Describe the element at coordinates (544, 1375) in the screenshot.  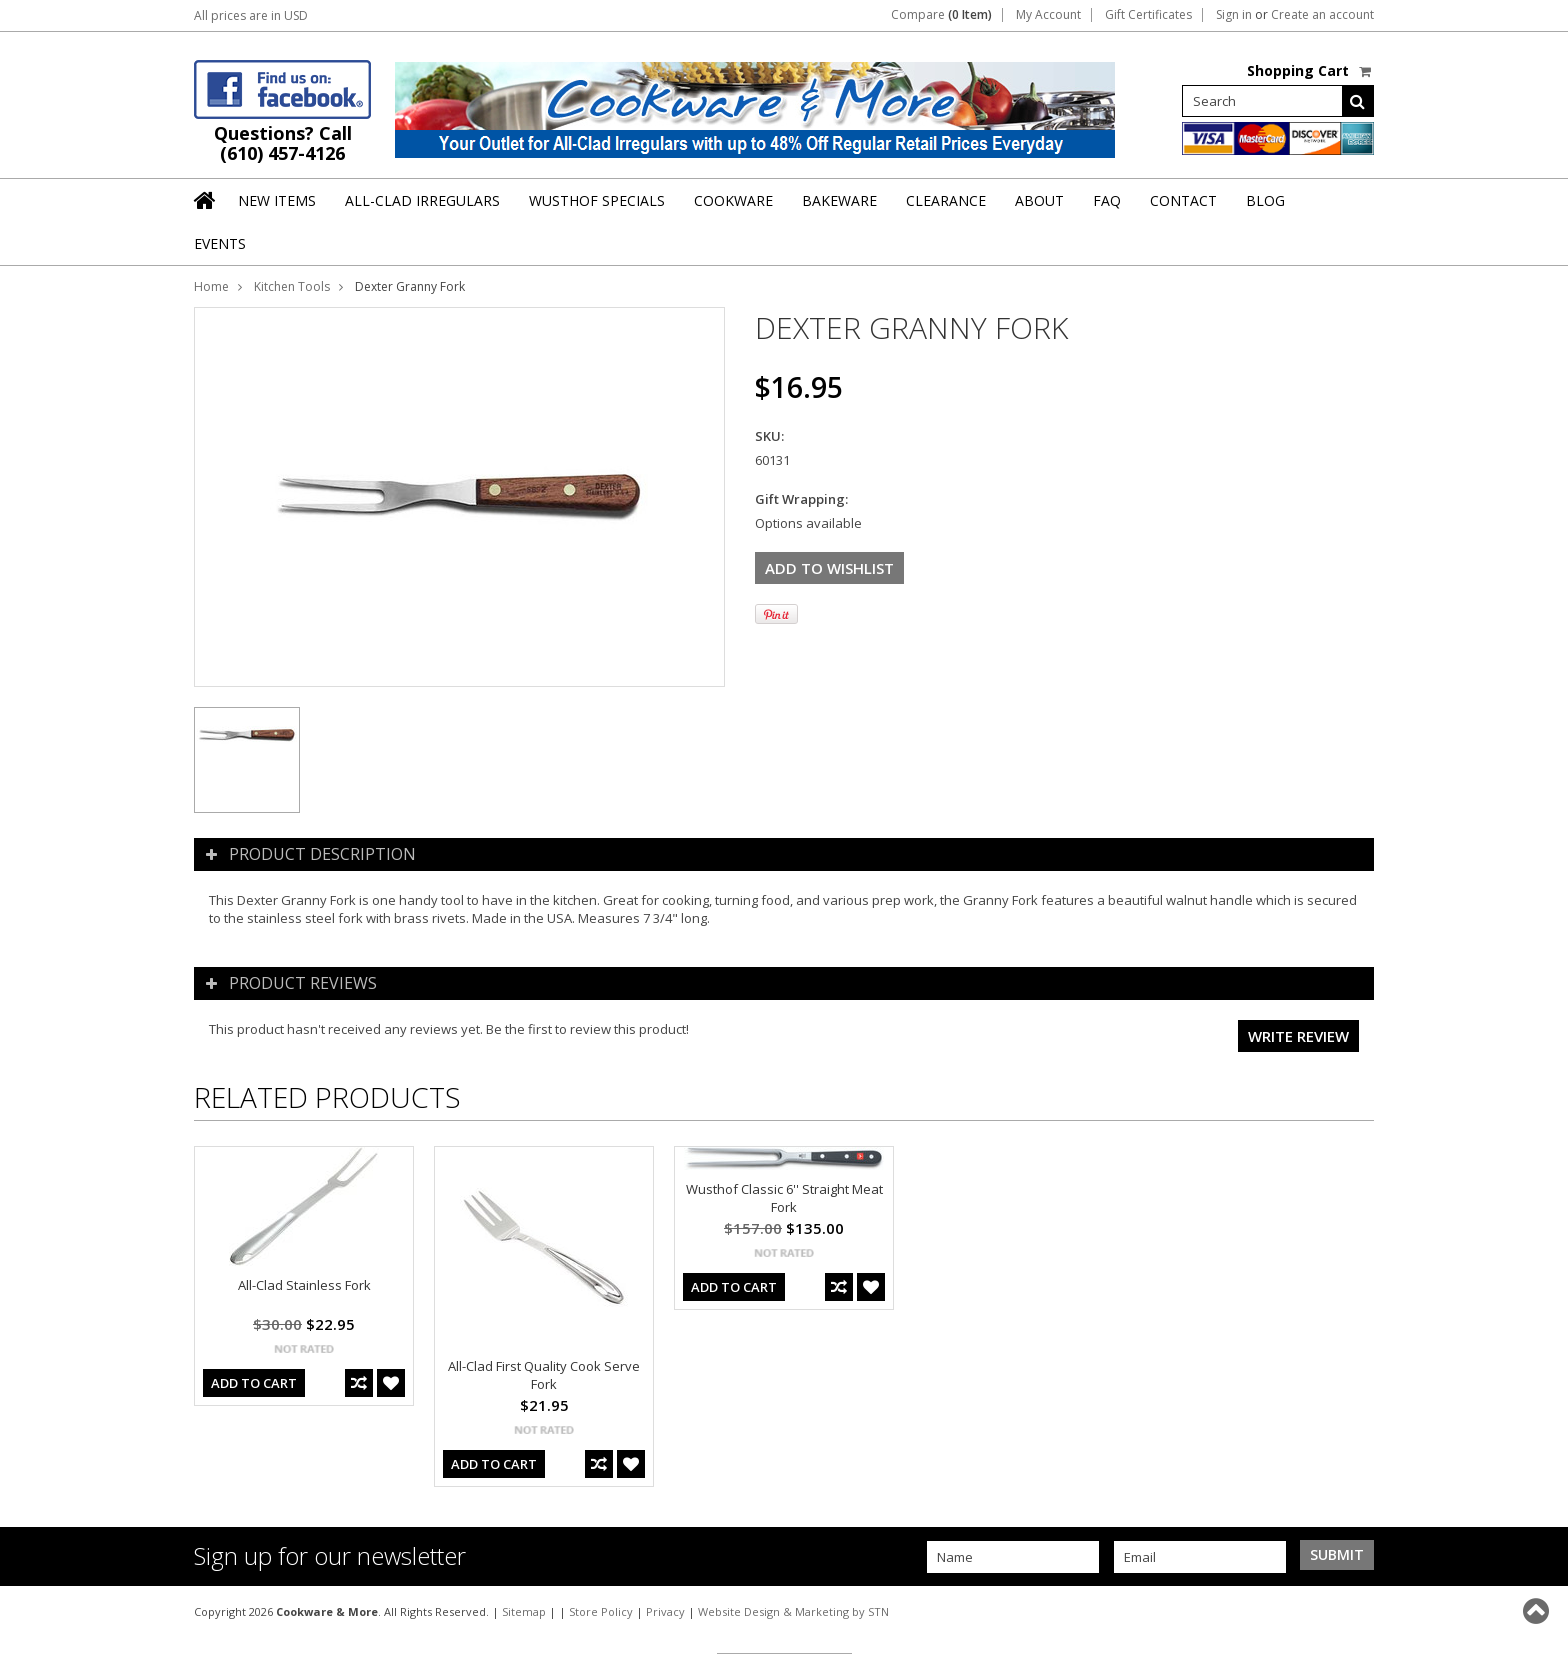
I see `All-Clad First Quality Cook Serve Fork` at that location.